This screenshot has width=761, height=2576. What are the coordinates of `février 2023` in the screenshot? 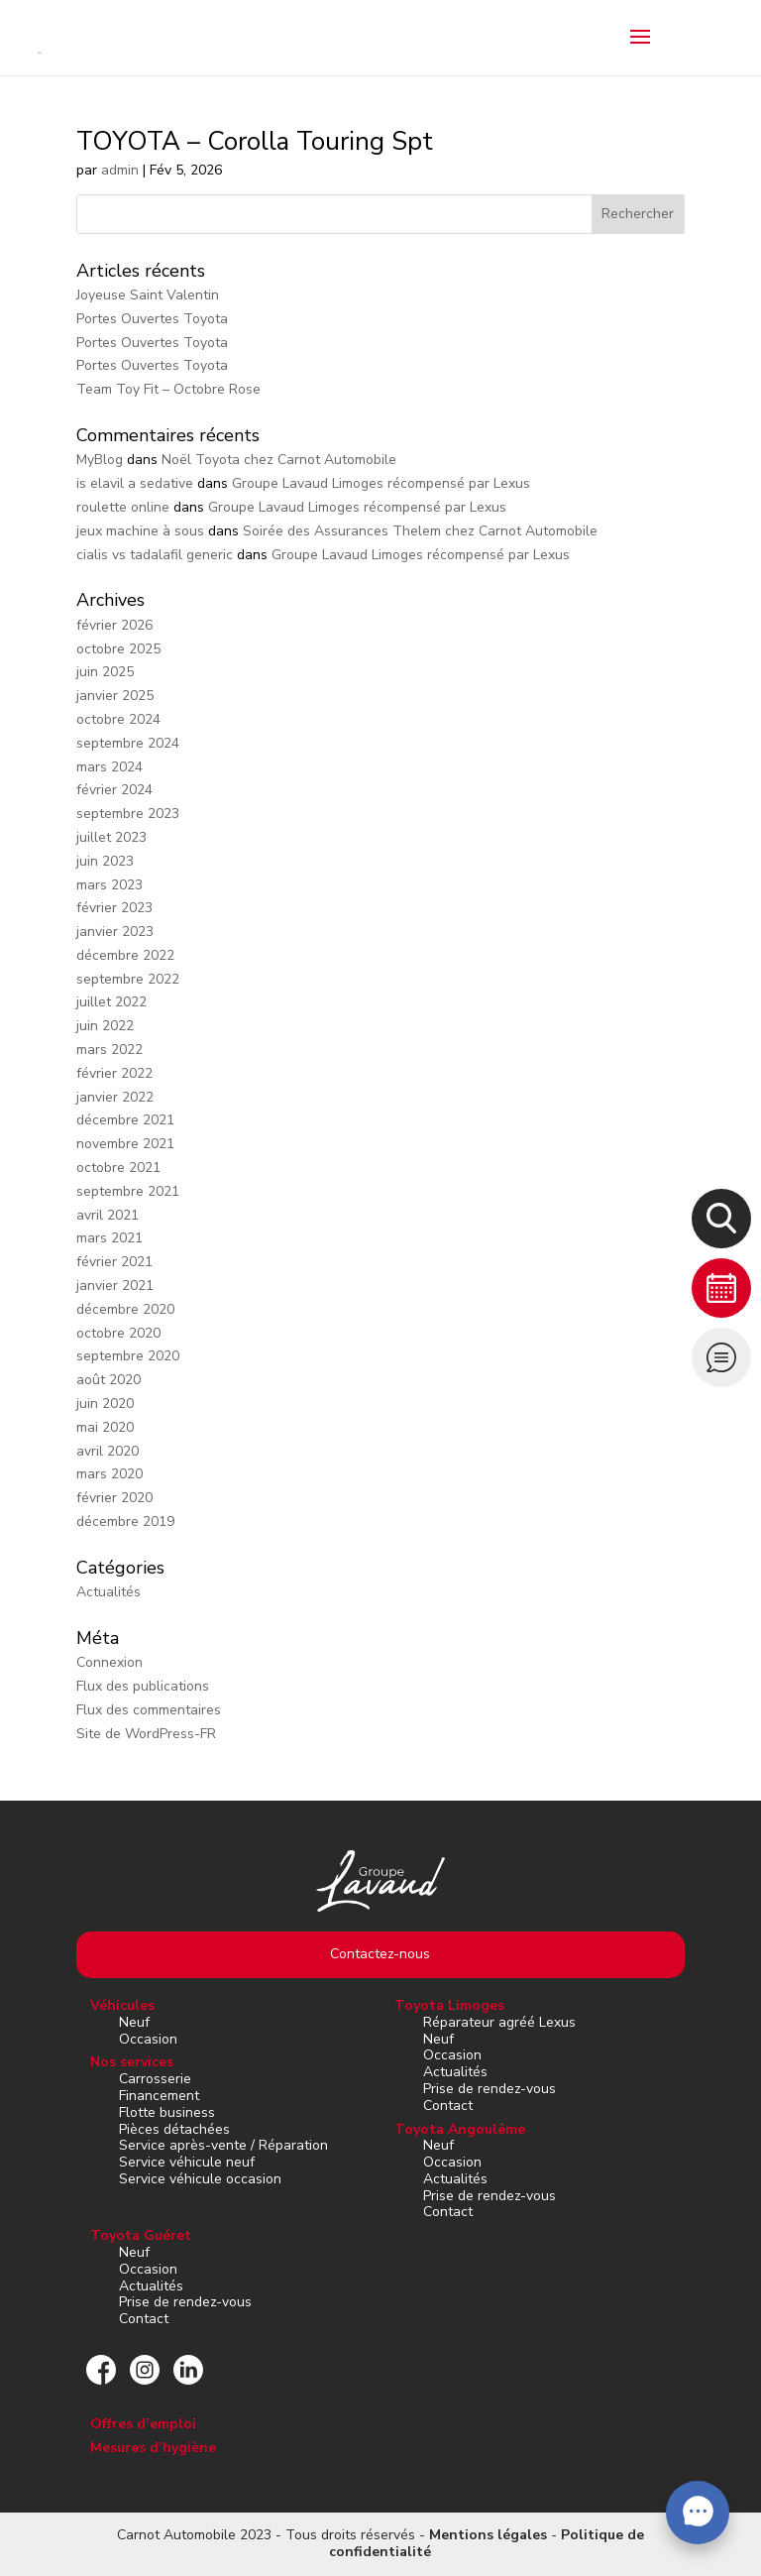 It's located at (114, 907).